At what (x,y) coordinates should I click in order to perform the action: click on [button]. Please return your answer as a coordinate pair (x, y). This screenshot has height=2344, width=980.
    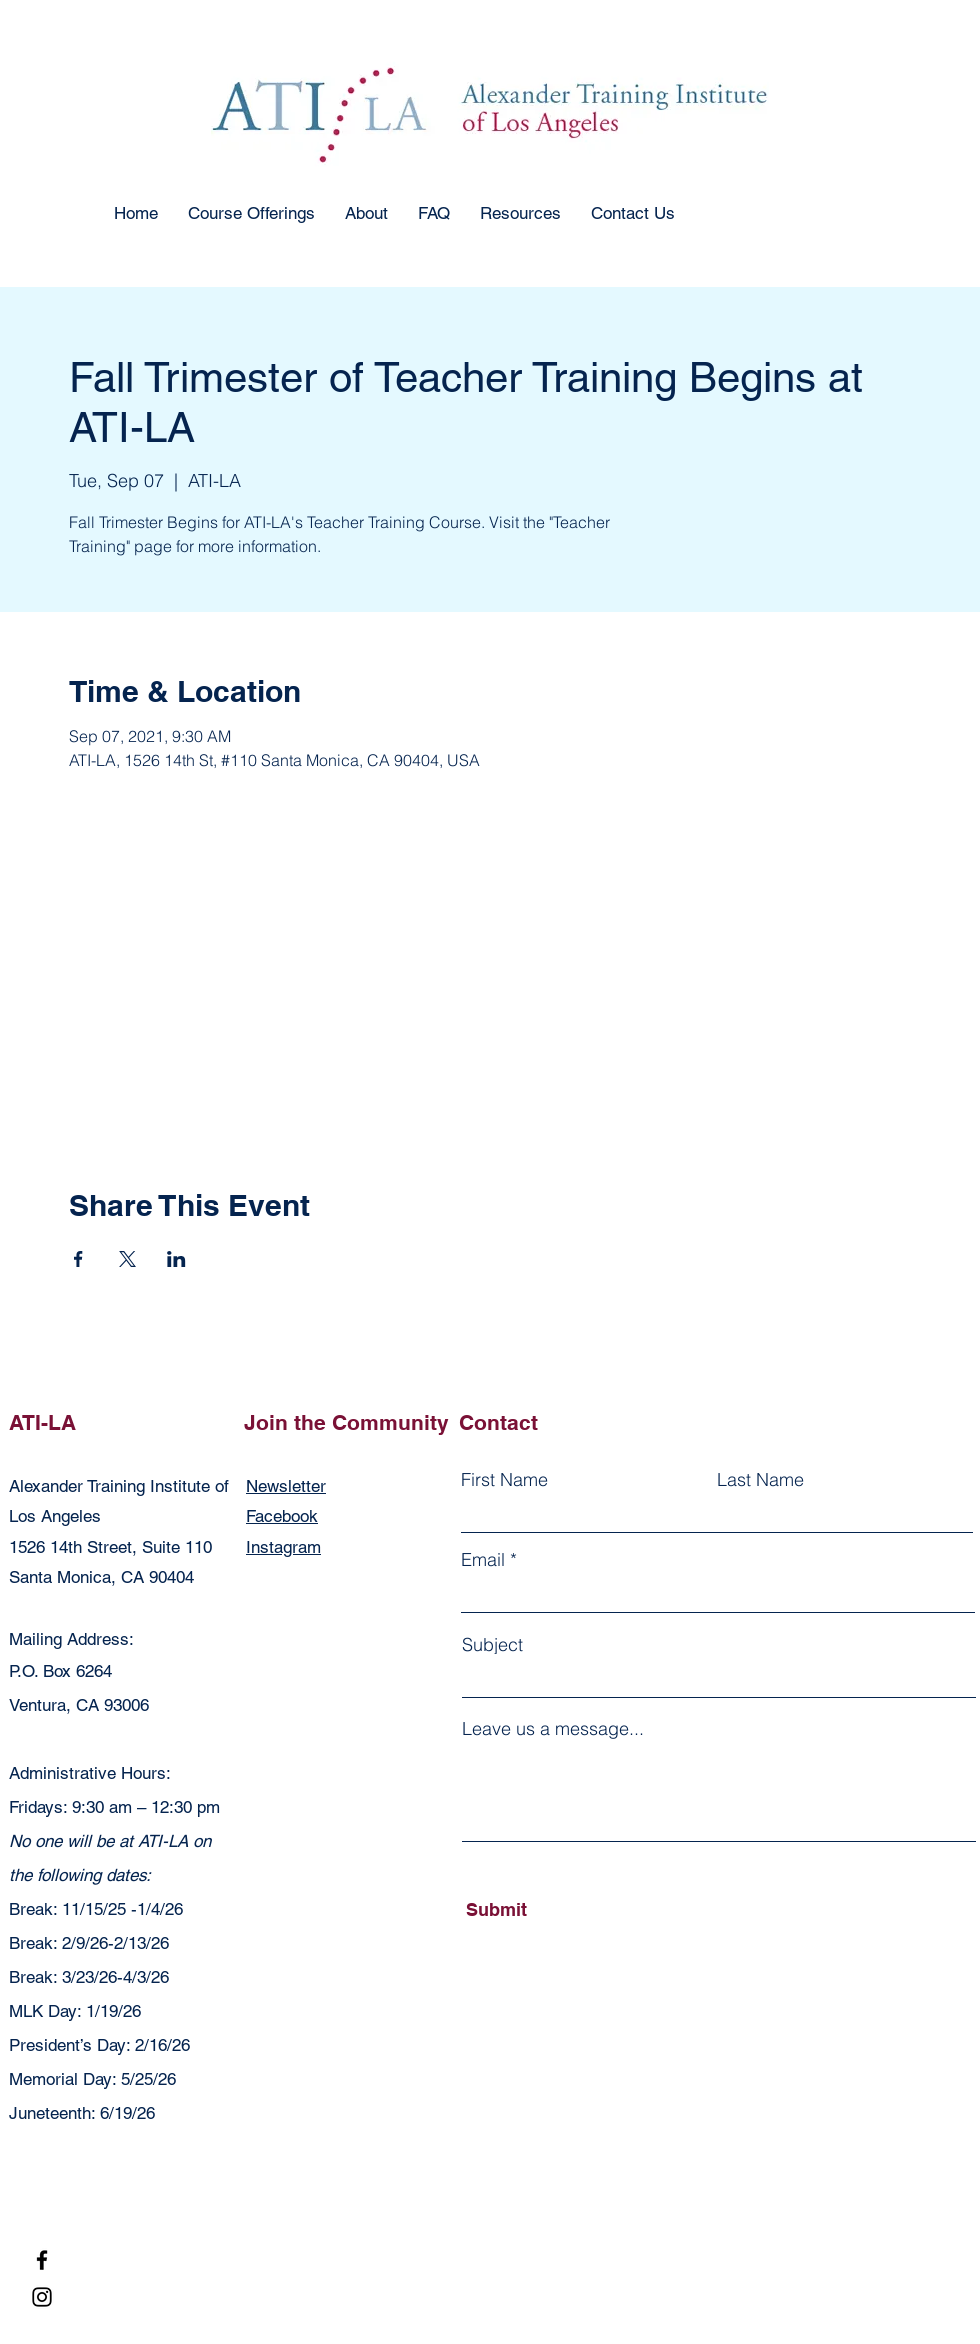
    Looking at the image, I should click on (251, 213).